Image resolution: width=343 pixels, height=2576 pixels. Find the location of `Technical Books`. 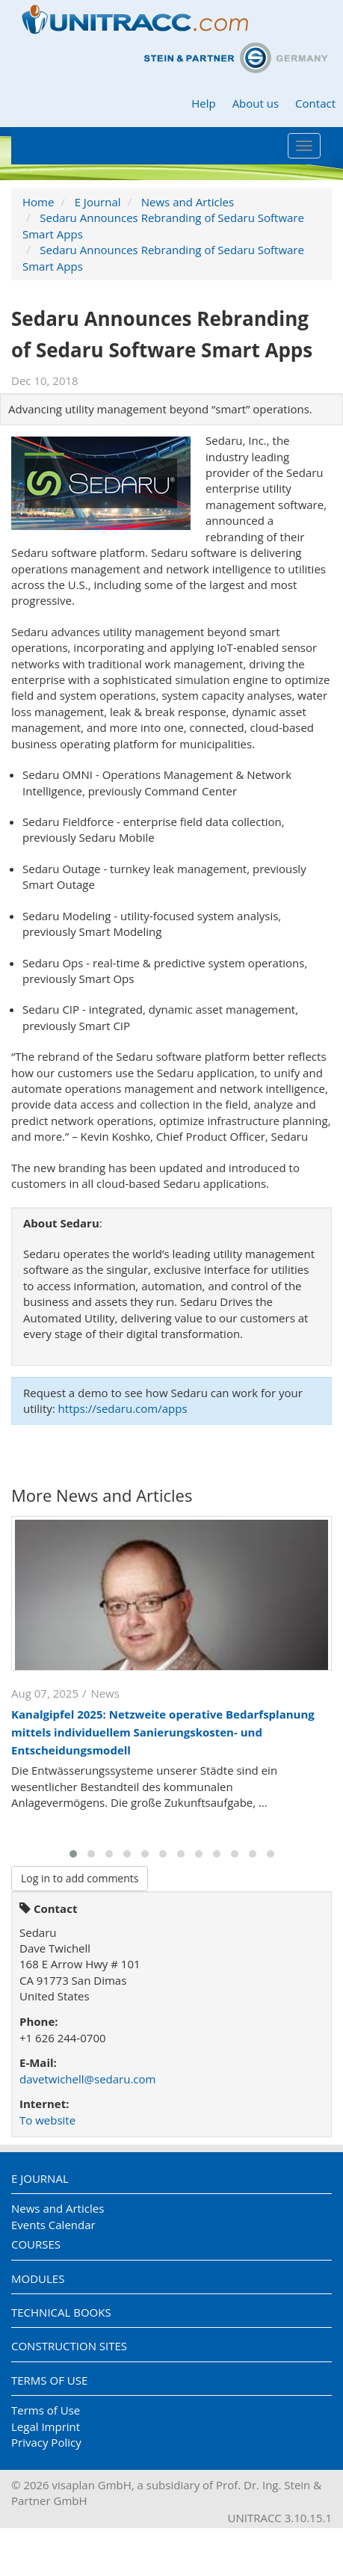

Technical Books is located at coordinates (61, 2312).